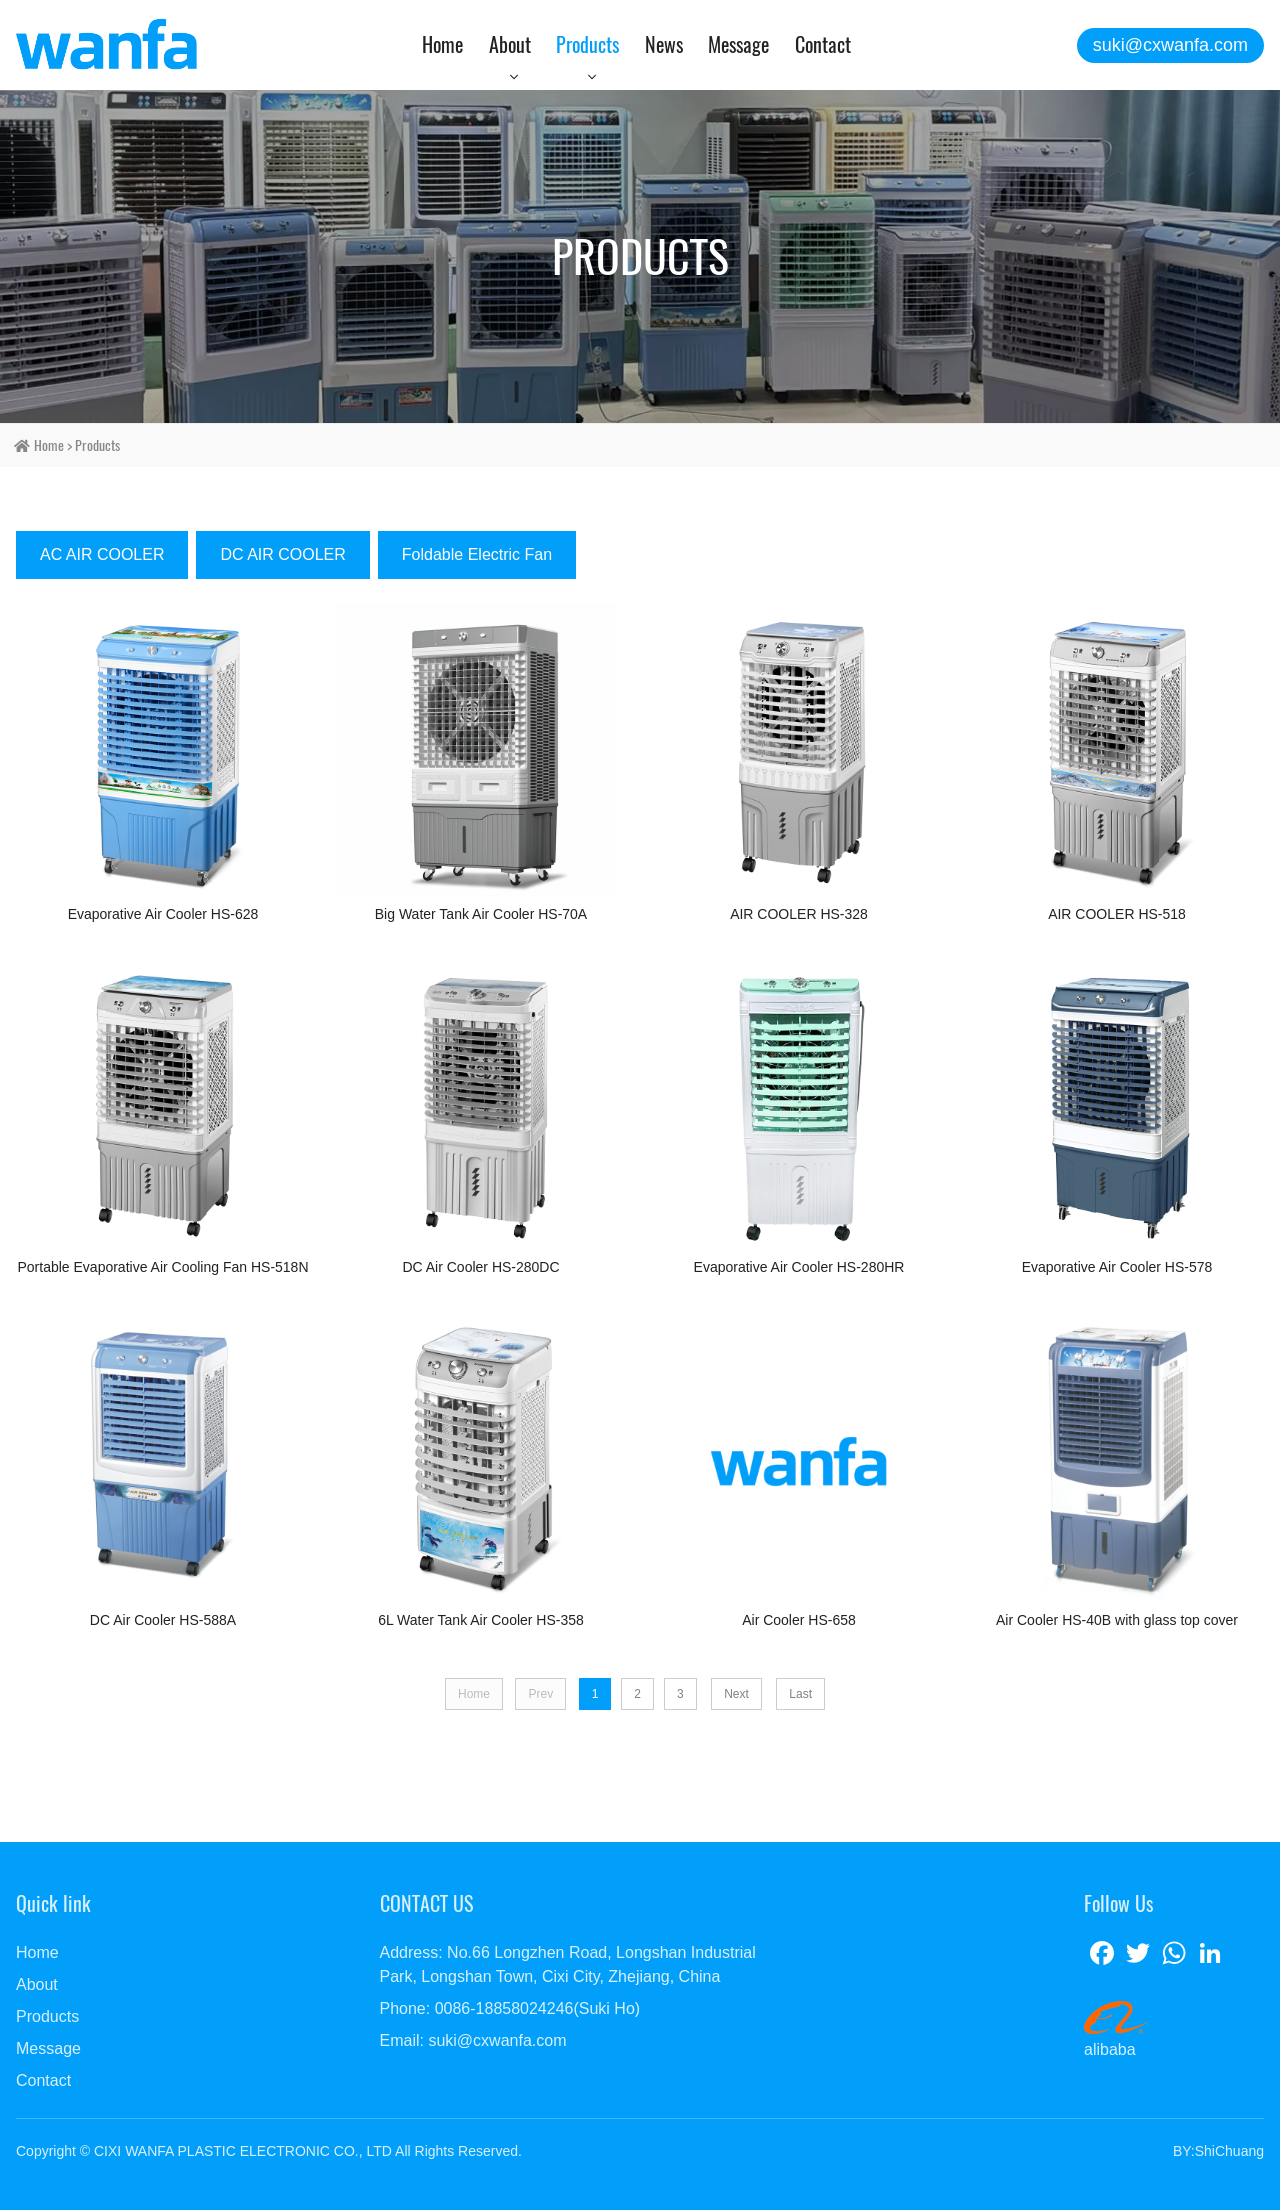 The height and width of the screenshot is (2210, 1280). What do you see at coordinates (477, 554) in the screenshot?
I see `Foldable Electric Fan` at bounding box center [477, 554].